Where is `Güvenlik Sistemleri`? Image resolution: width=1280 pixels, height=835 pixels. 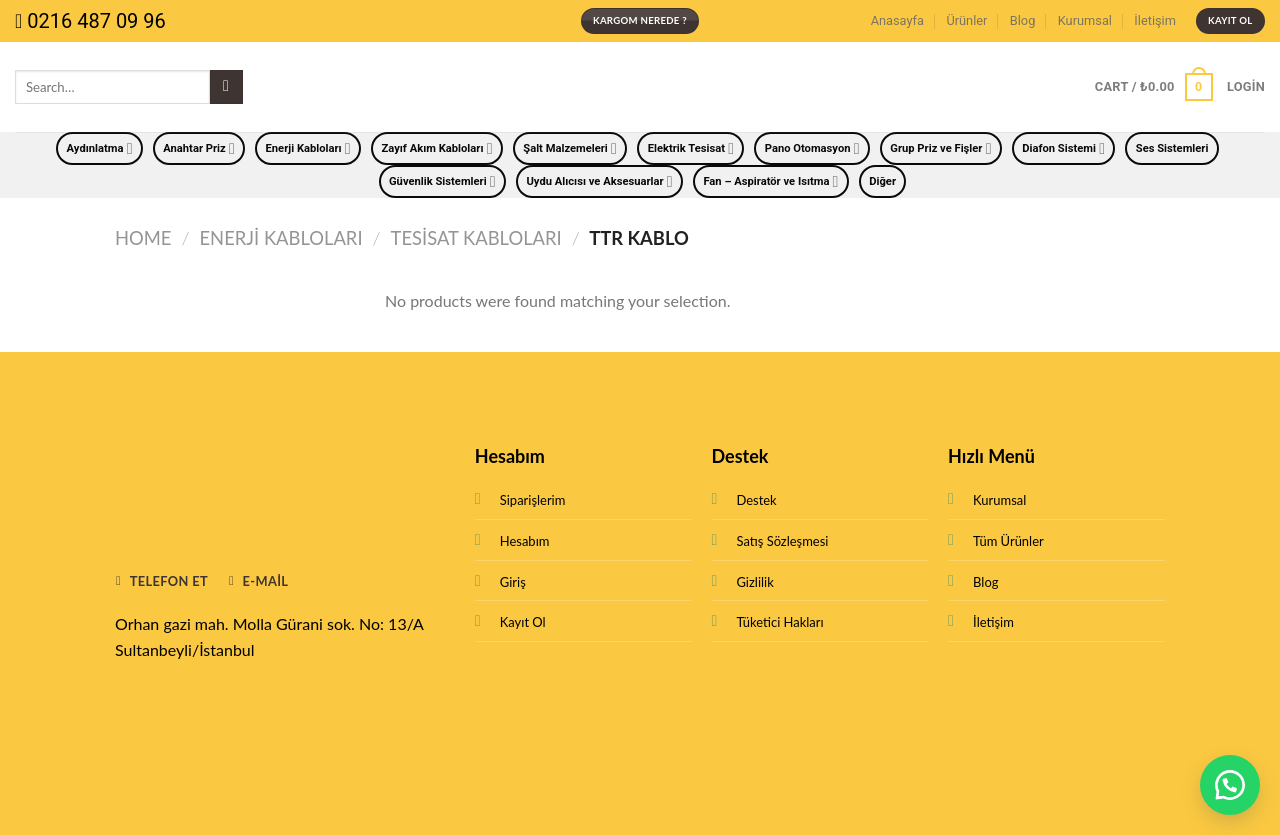
Güvenlik Sistemleri is located at coordinates (442, 181).